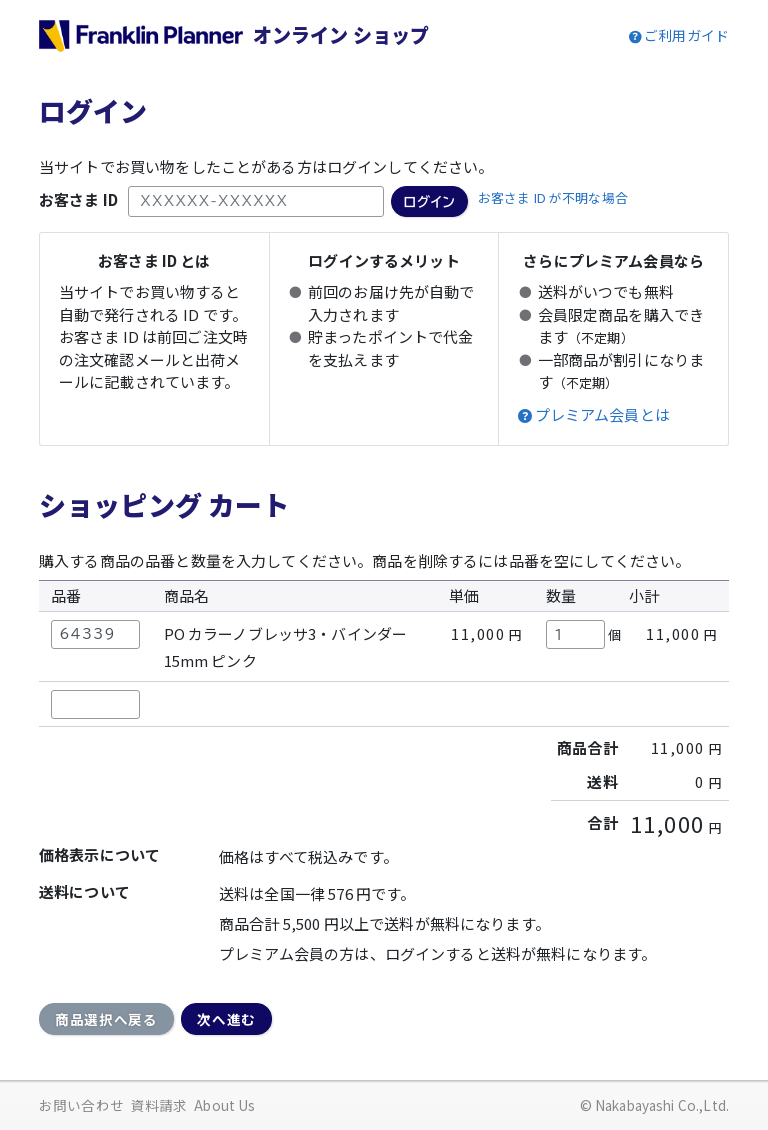 The height and width of the screenshot is (1130, 768). Describe the element at coordinates (81, 1105) in the screenshot. I see `お問い合わせ` at that location.